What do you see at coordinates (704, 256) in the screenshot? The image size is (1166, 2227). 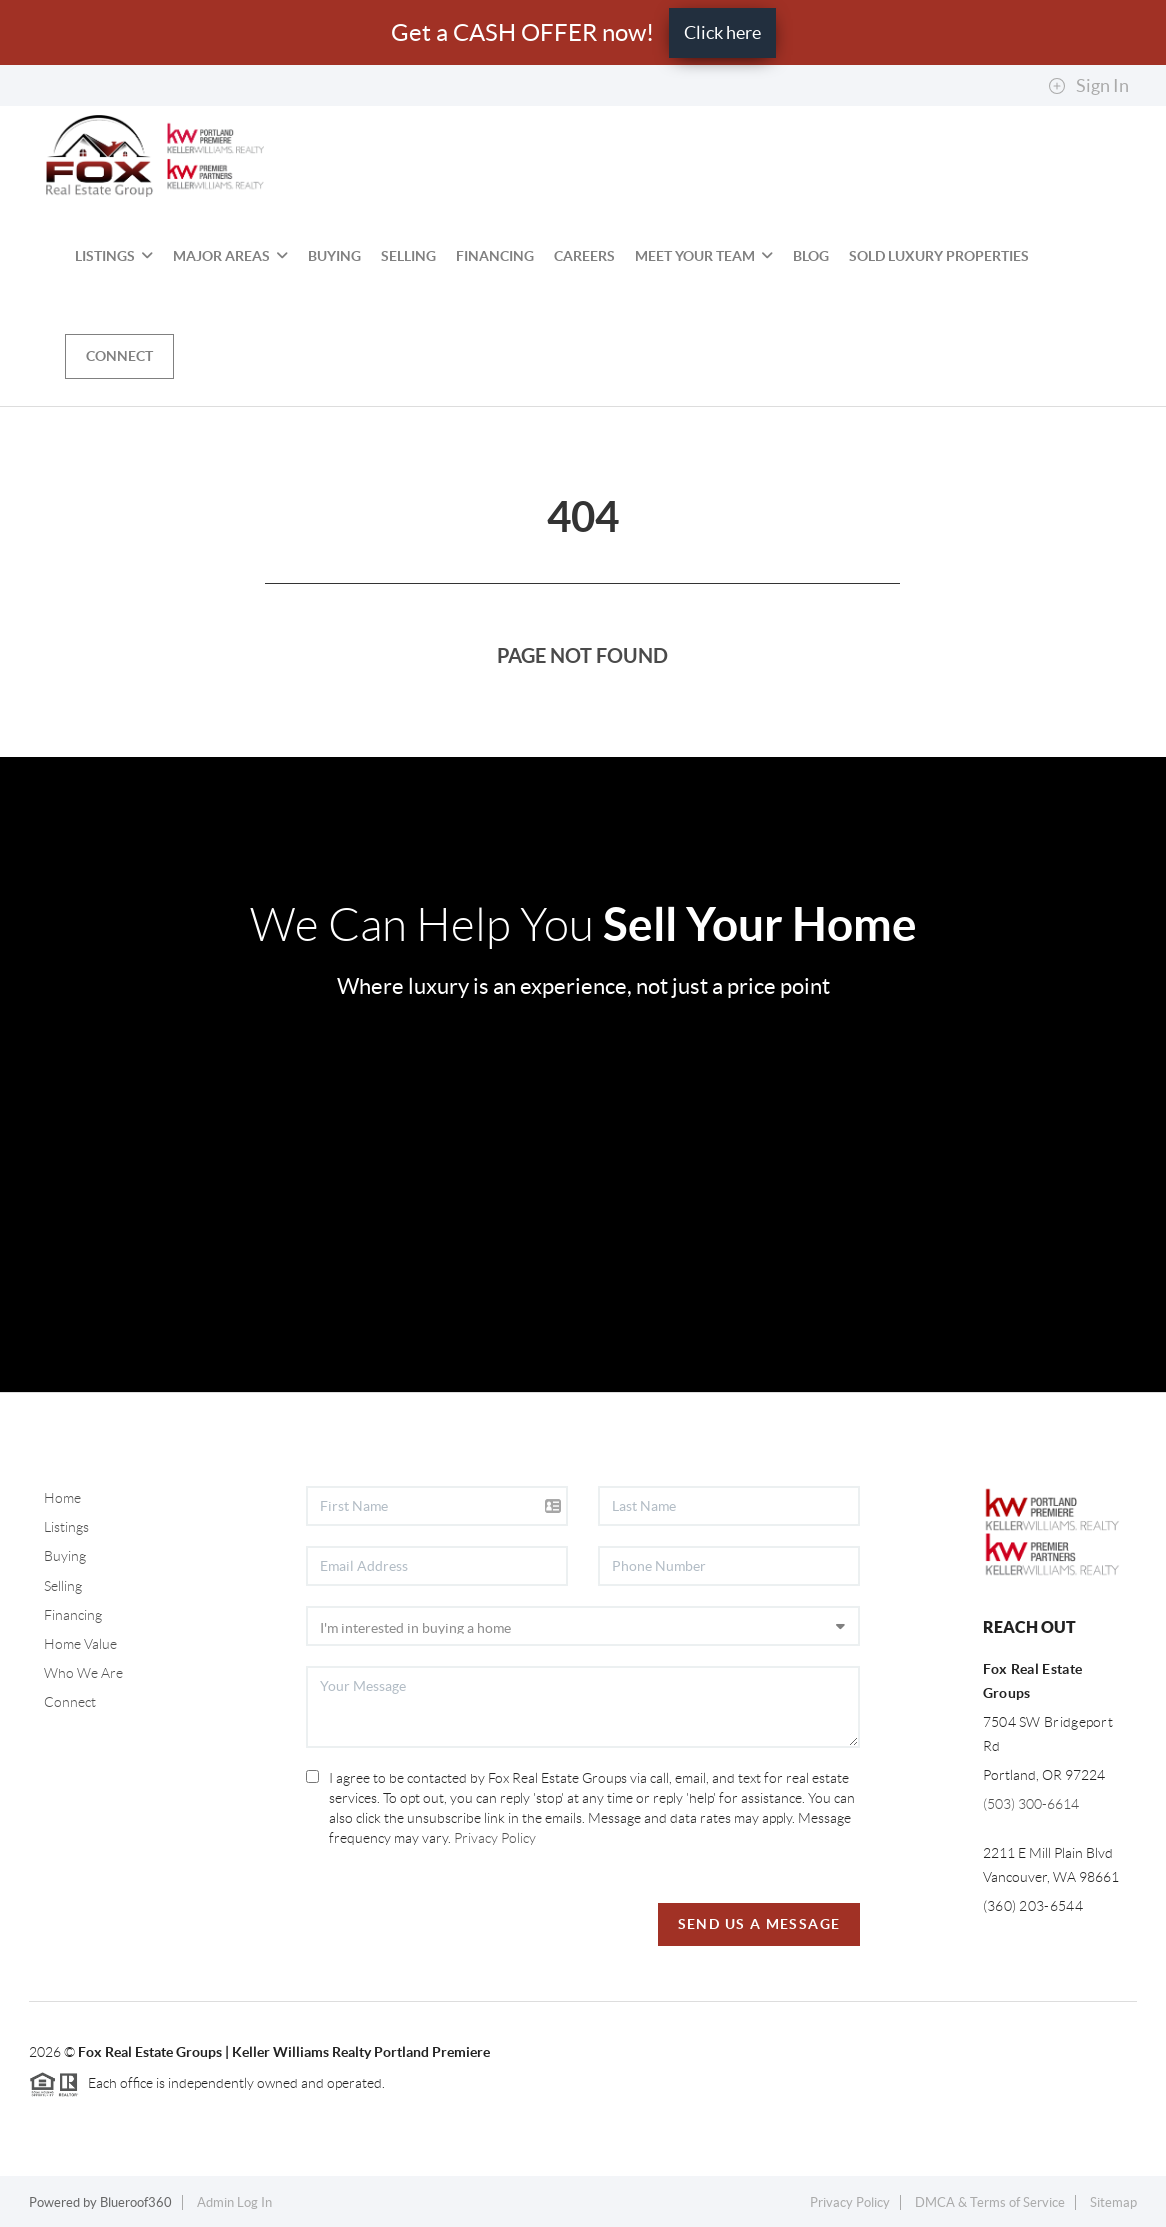 I see `Meet Your Team` at bounding box center [704, 256].